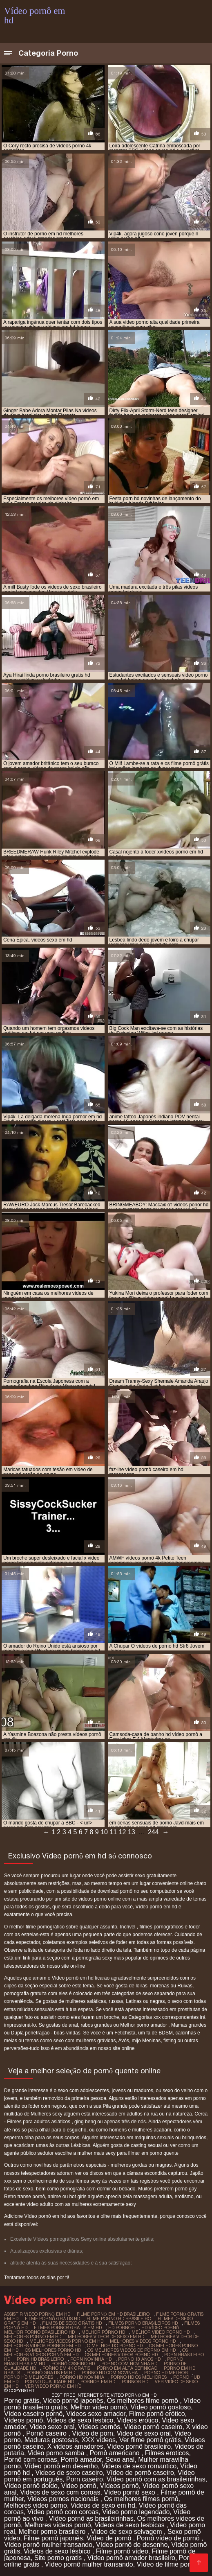 The image size is (212, 2576). What do you see at coordinates (138, 2466) in the screenshot?
I see `Videos de sexo romantico` at bounding box center [138, 2466].